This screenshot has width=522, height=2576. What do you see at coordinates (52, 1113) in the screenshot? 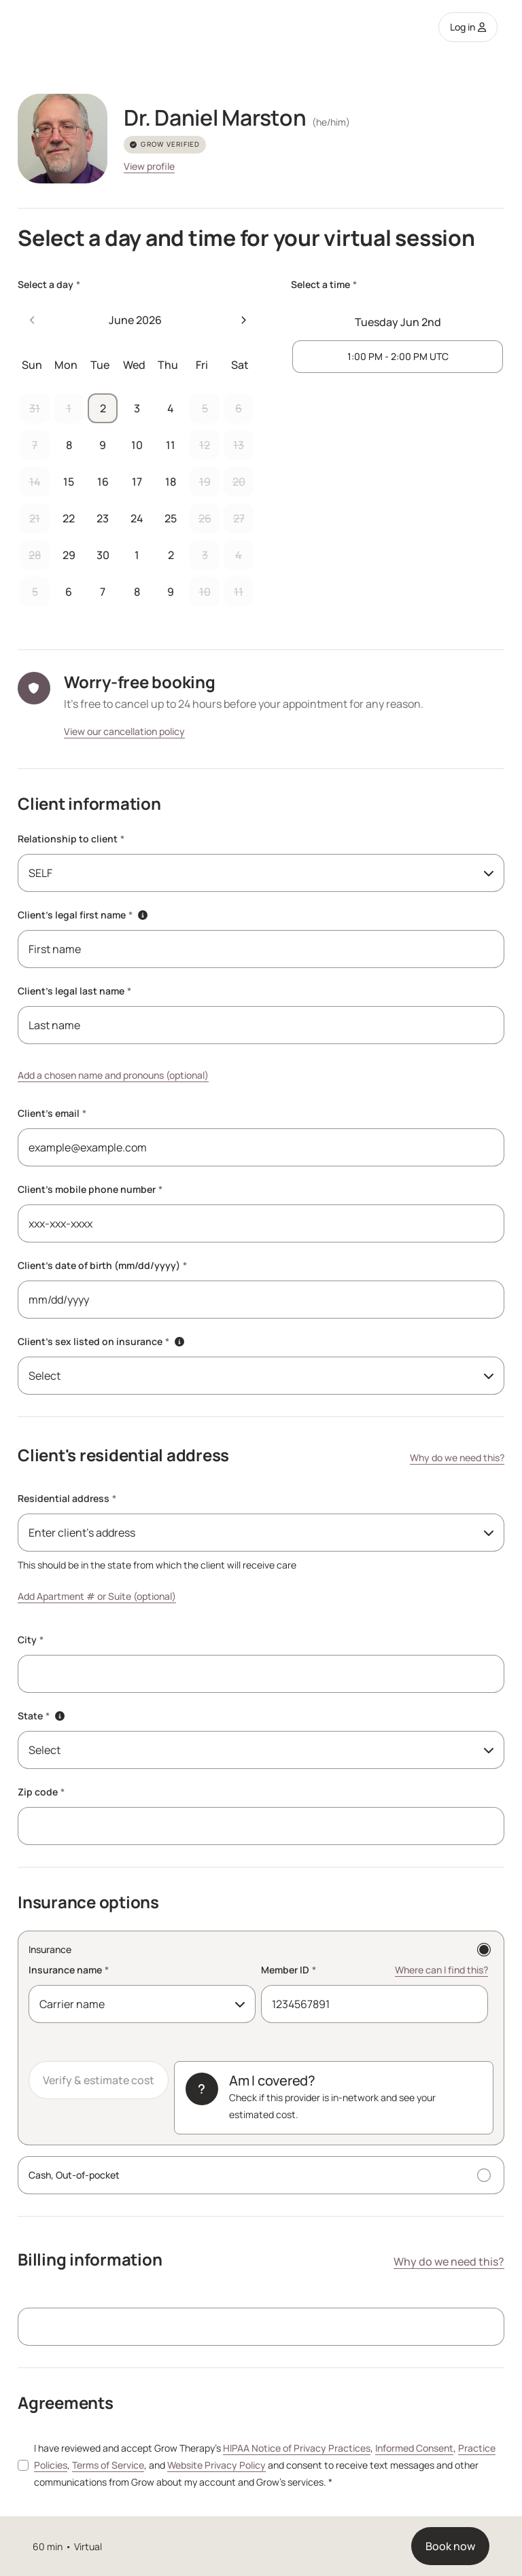
I see `Client's email` at bounding box center [52, 1113].